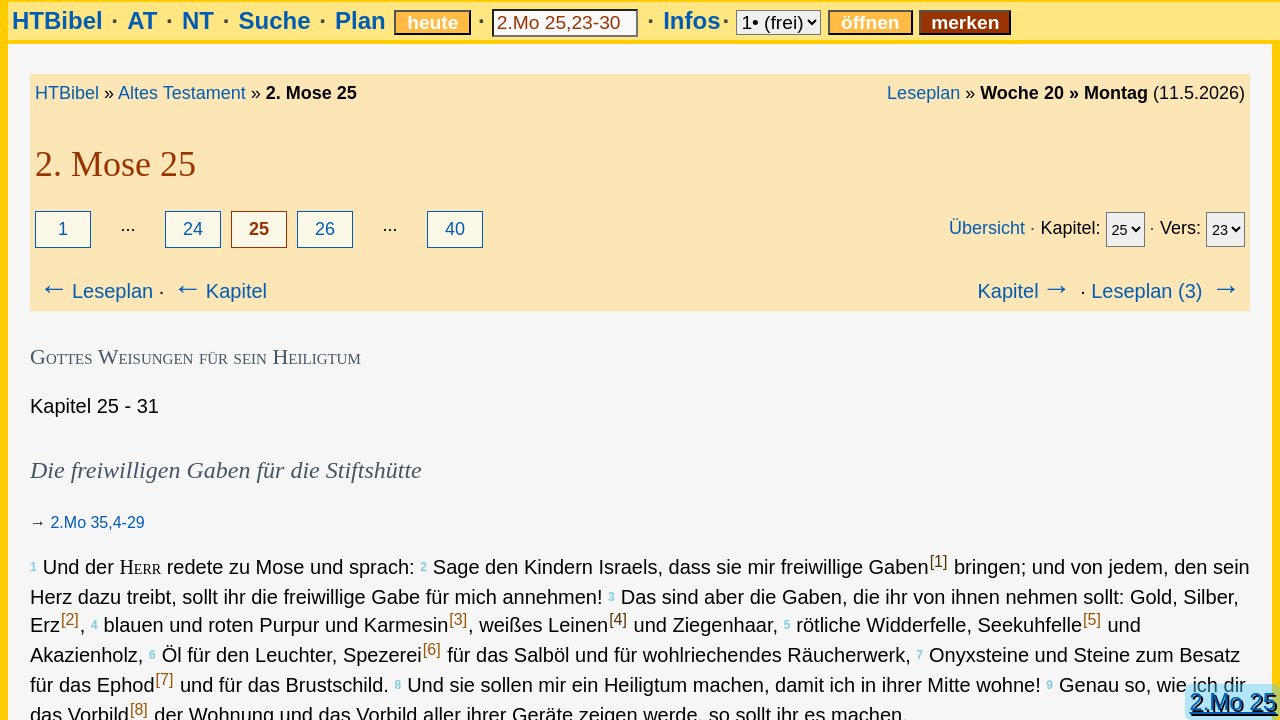  Describe the element at coordinates (142, 20) in the screenshot. I see `AT` at that location.